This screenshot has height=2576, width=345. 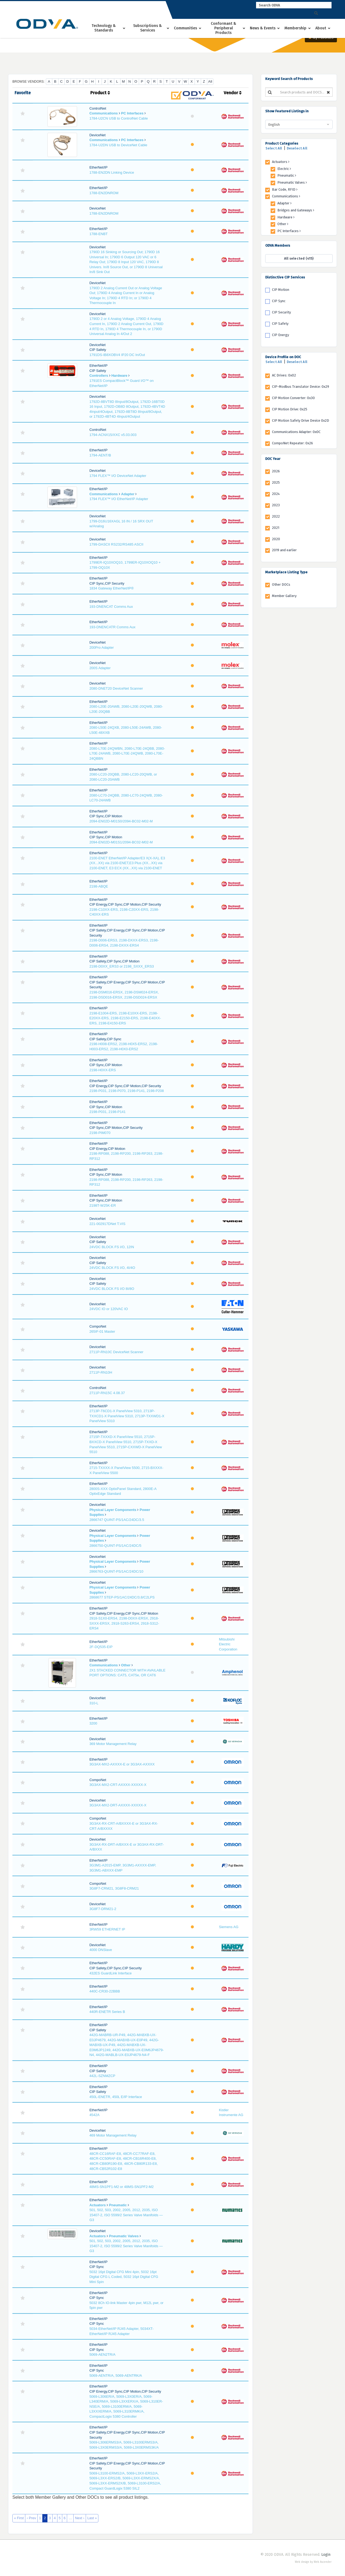 What do you see at coordinates (98, 376) in the screenshot?
I see `Controllers` at bounding box center [98, 376].